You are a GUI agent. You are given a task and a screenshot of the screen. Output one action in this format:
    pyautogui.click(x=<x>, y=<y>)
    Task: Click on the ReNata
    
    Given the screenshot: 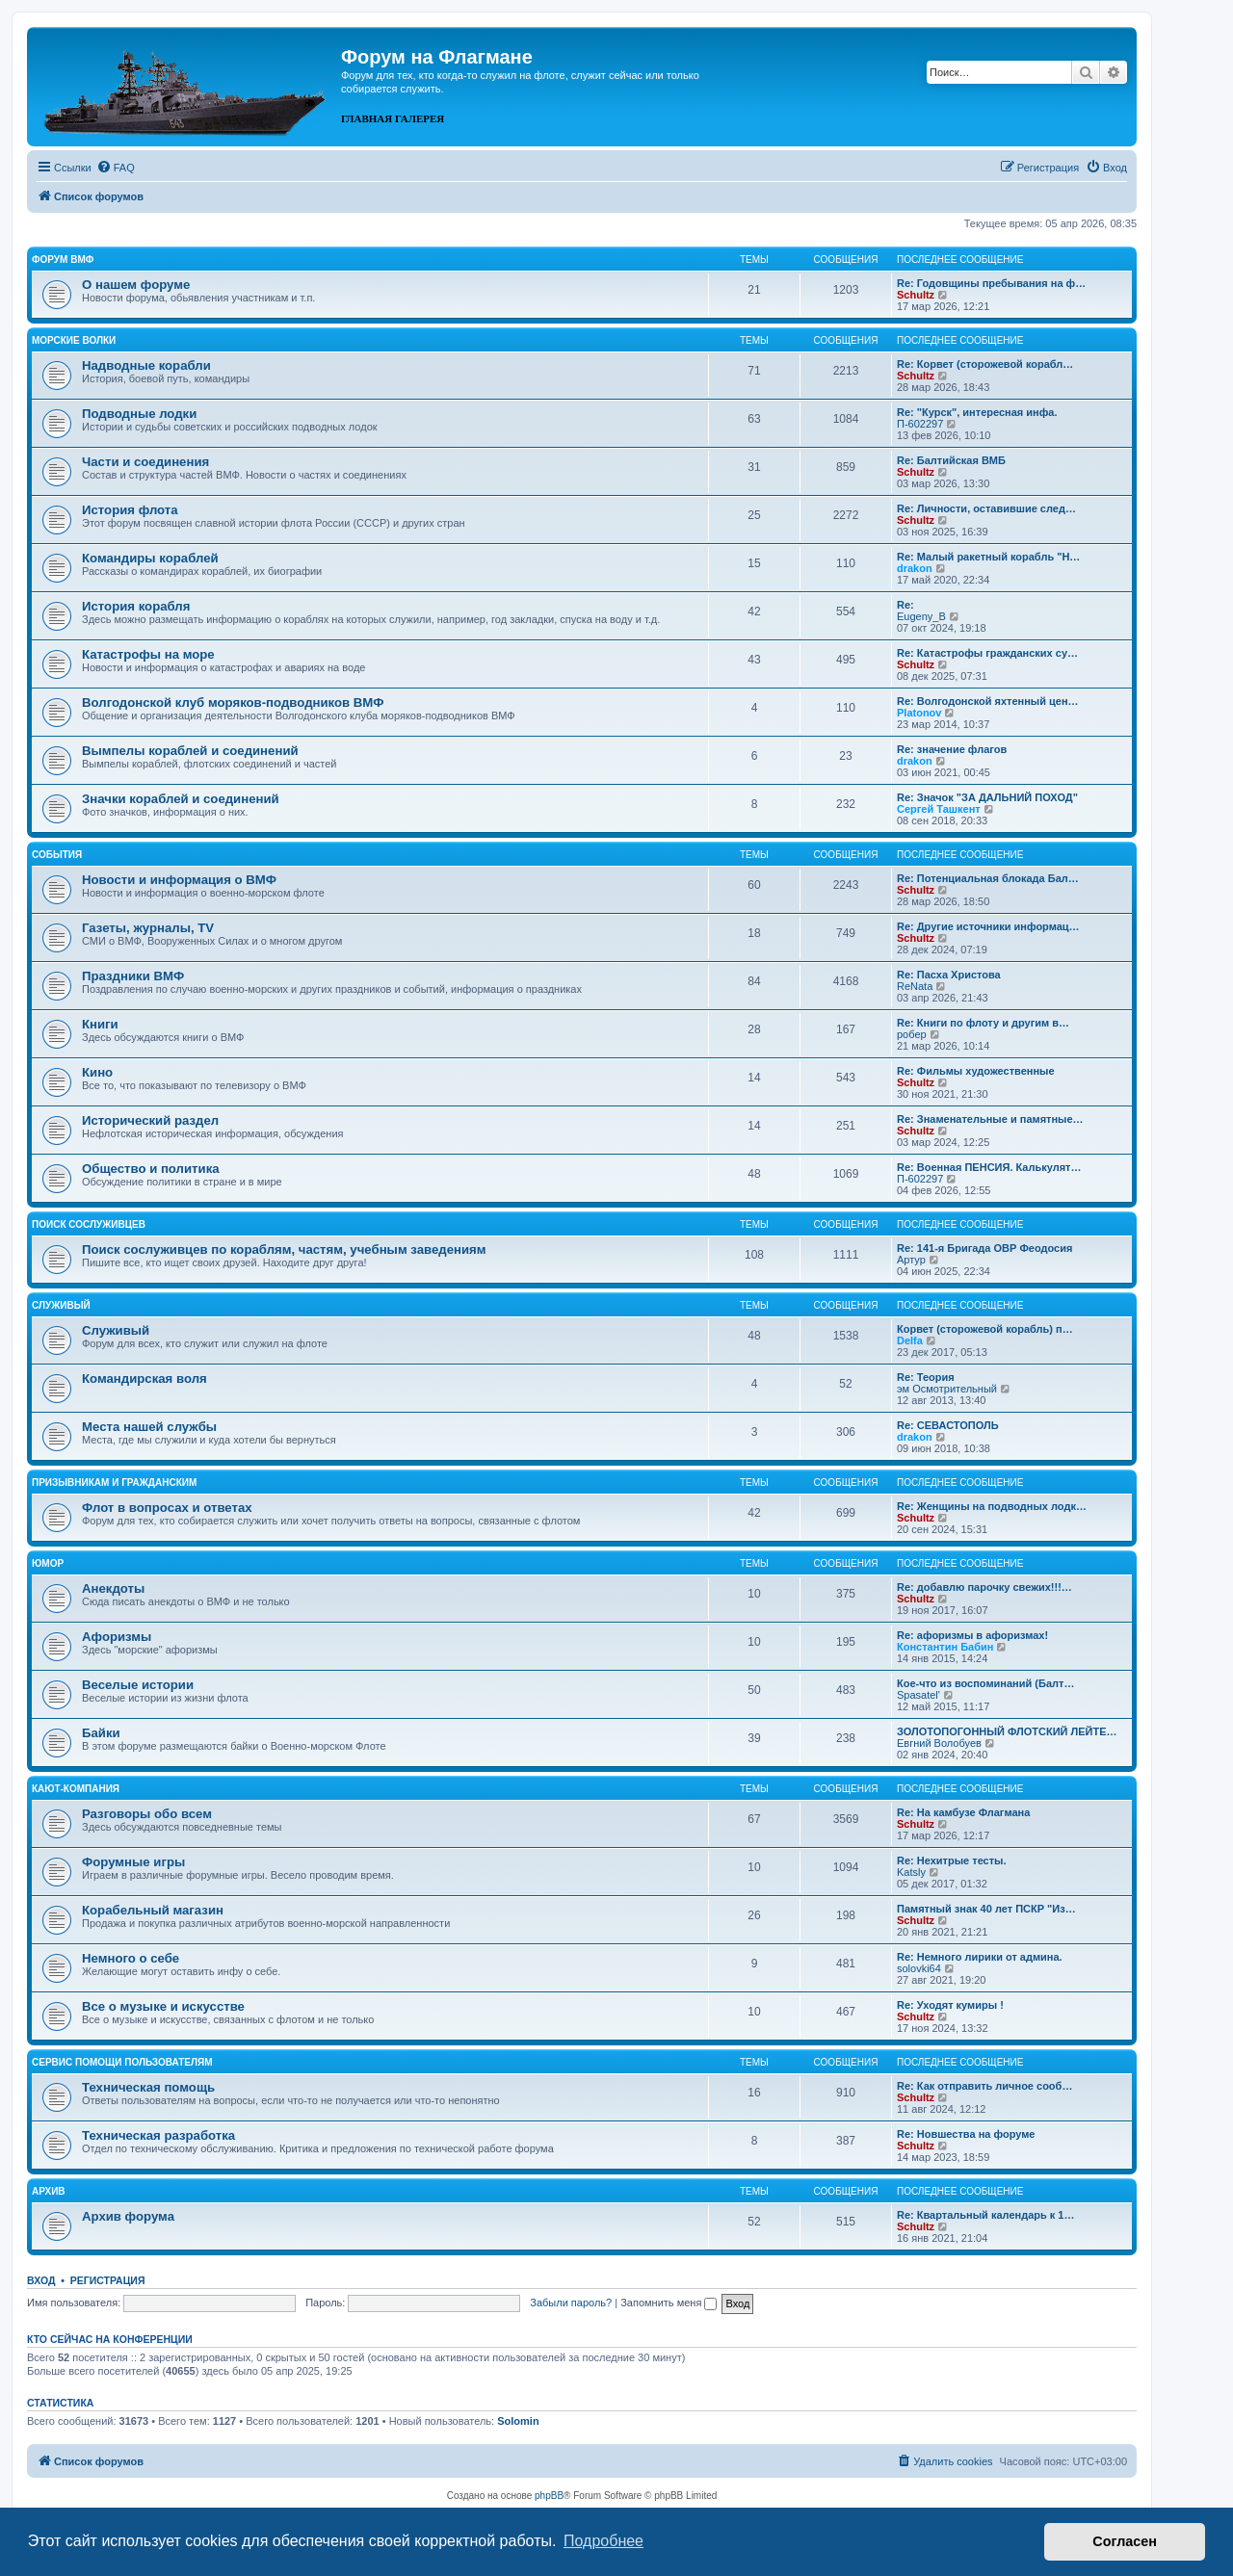 What is the action you would take?
    pyautogui.click(x=914, y=986)
    